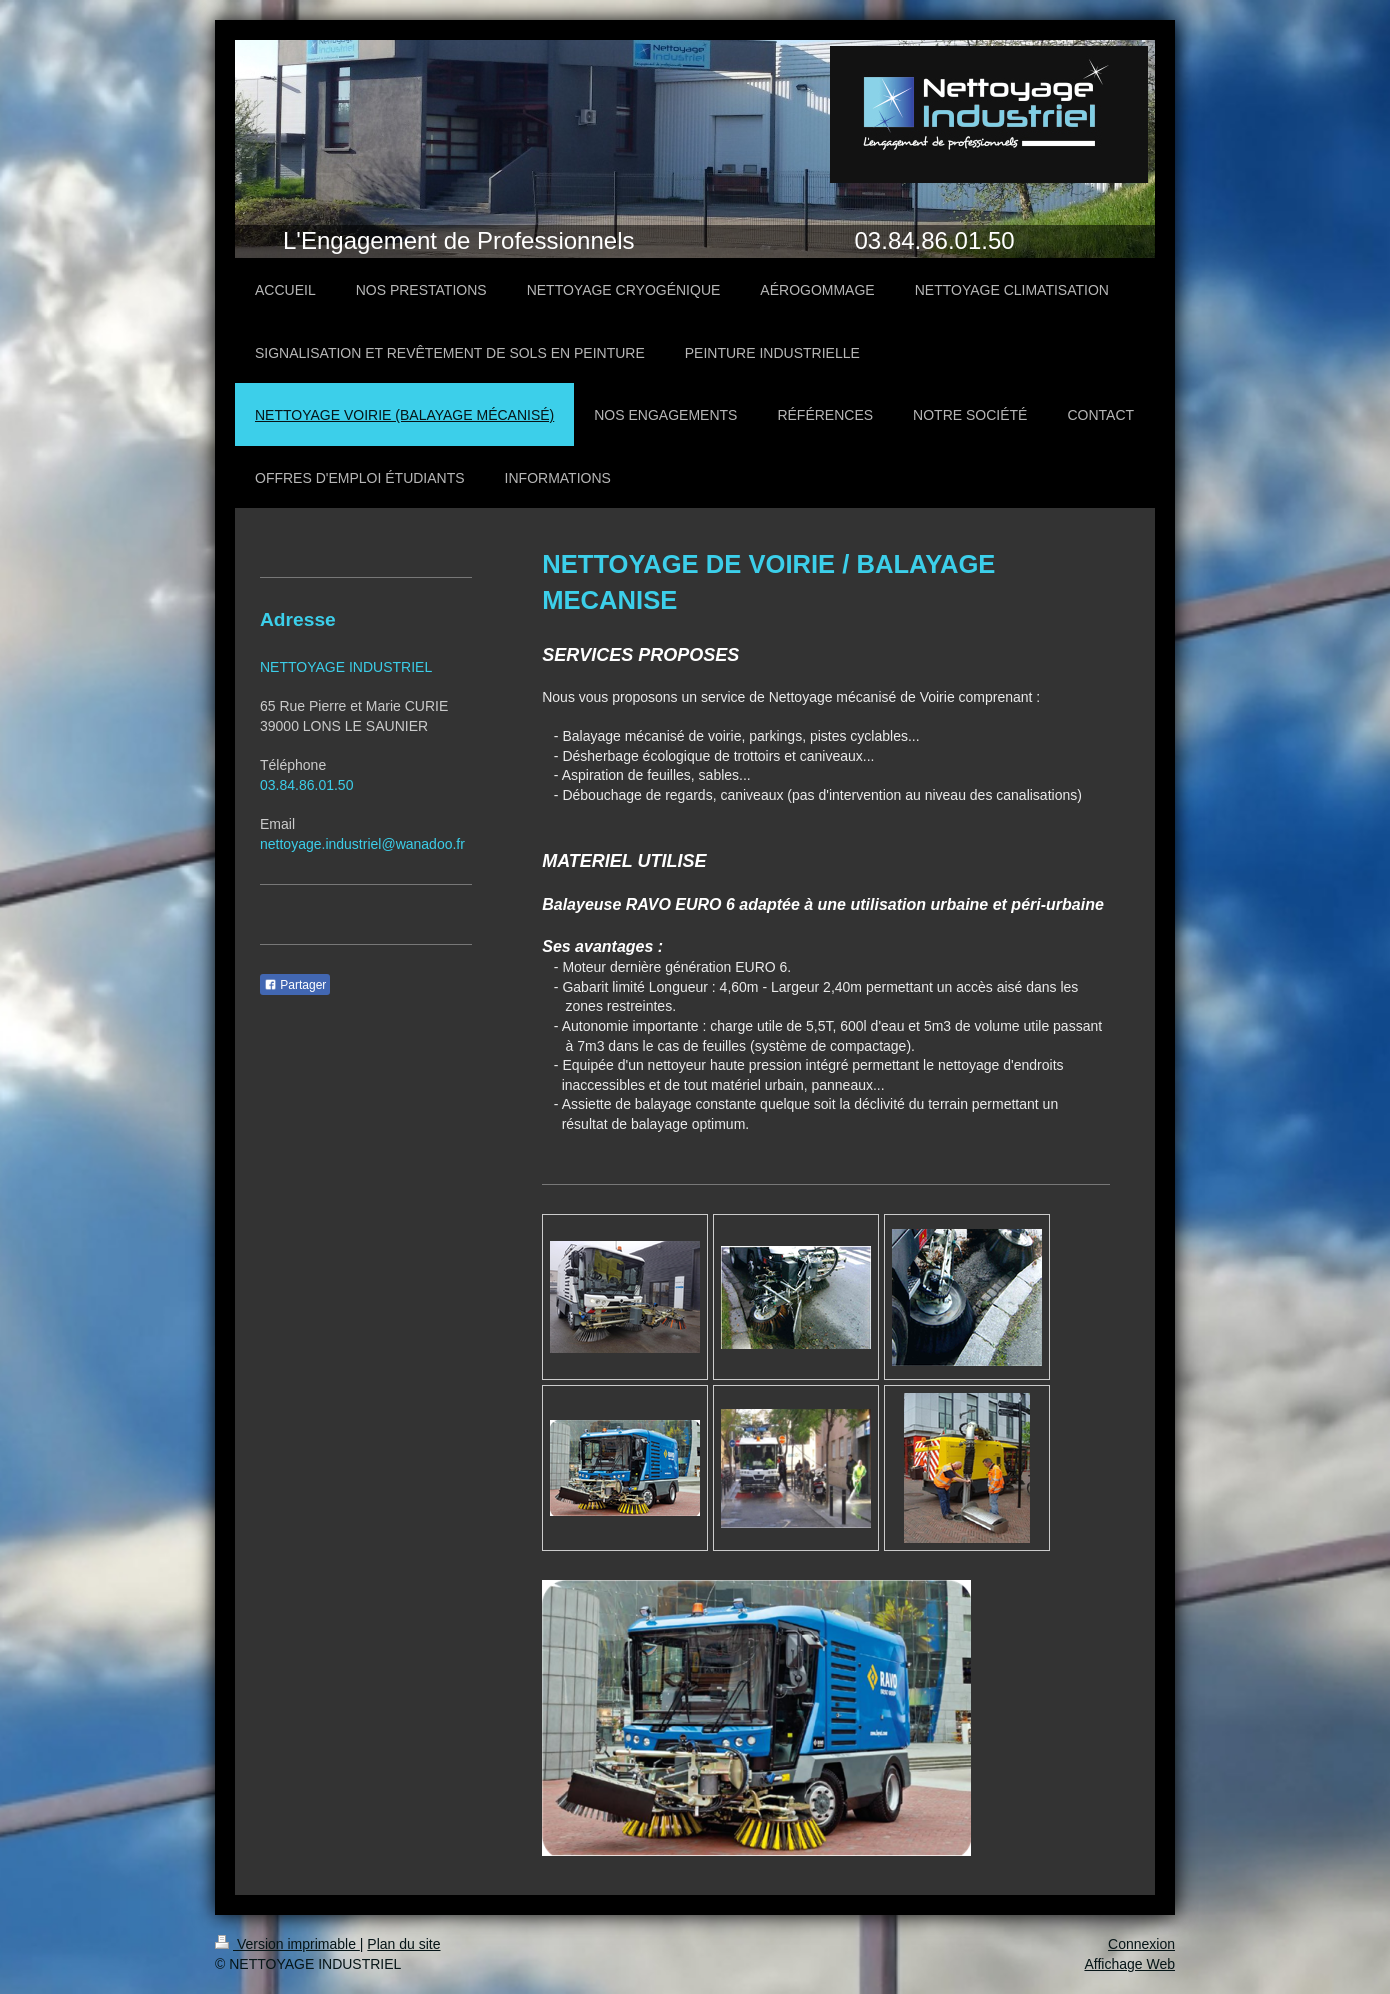  I want to click on Connexion, so click(1141, 1944).